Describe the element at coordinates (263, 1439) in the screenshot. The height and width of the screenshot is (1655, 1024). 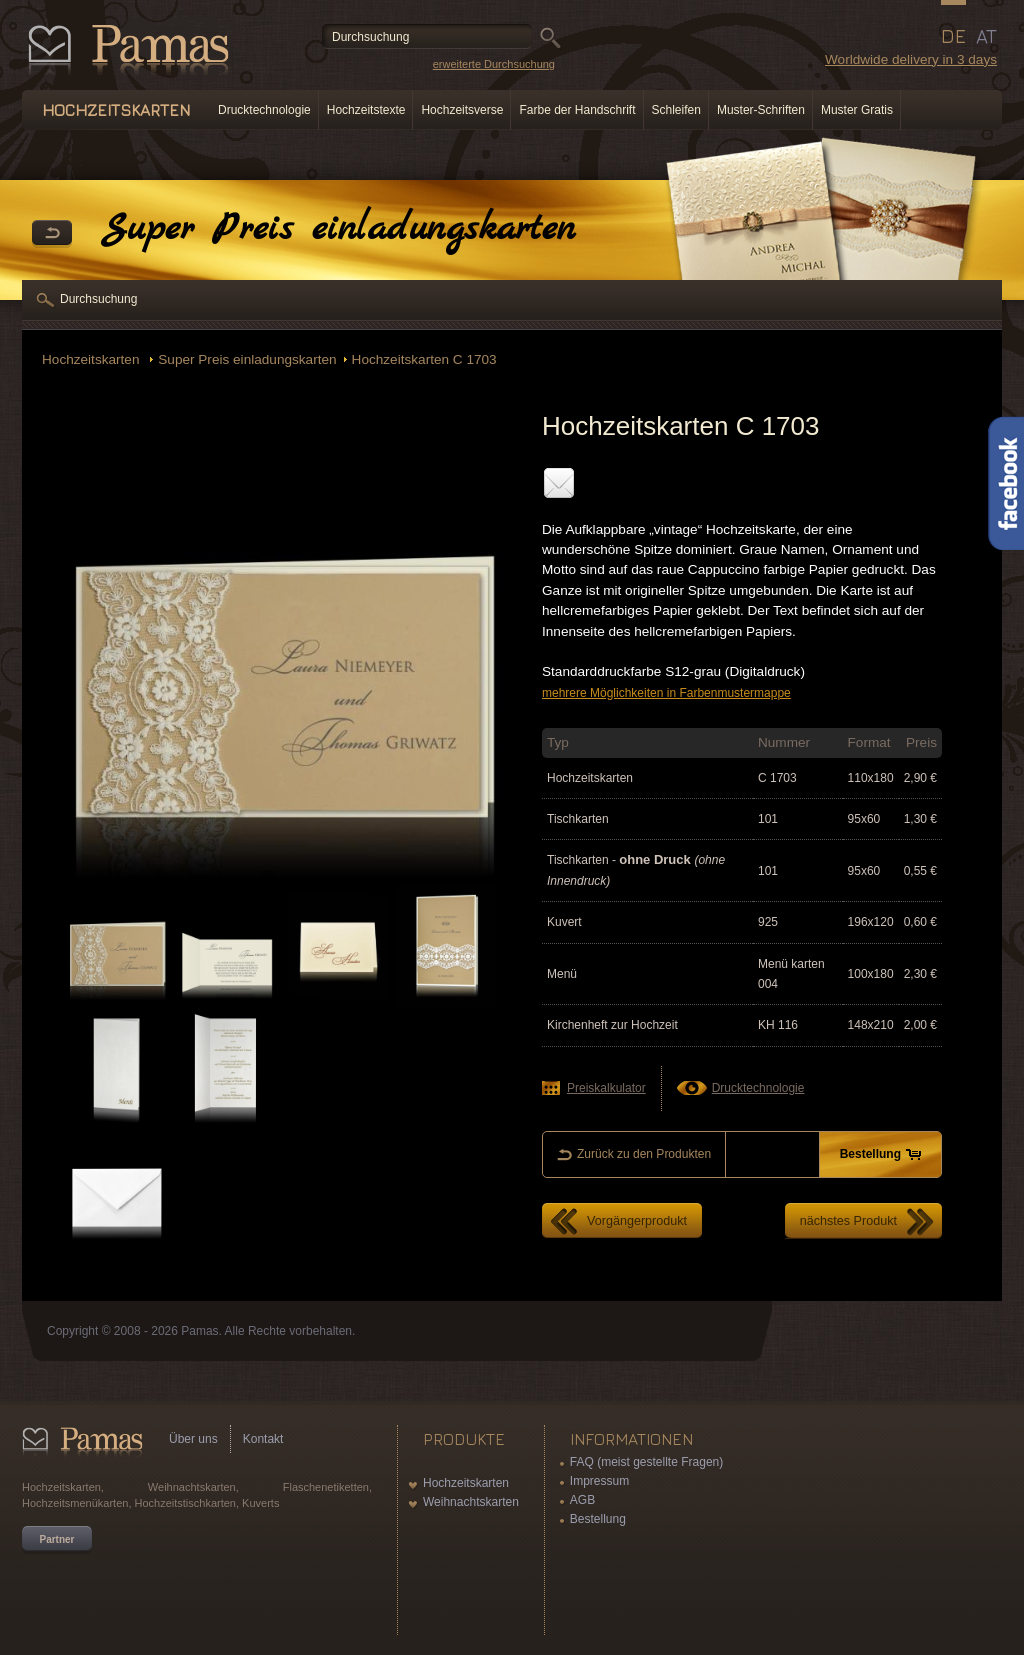
I see `Kontakt` at that location.